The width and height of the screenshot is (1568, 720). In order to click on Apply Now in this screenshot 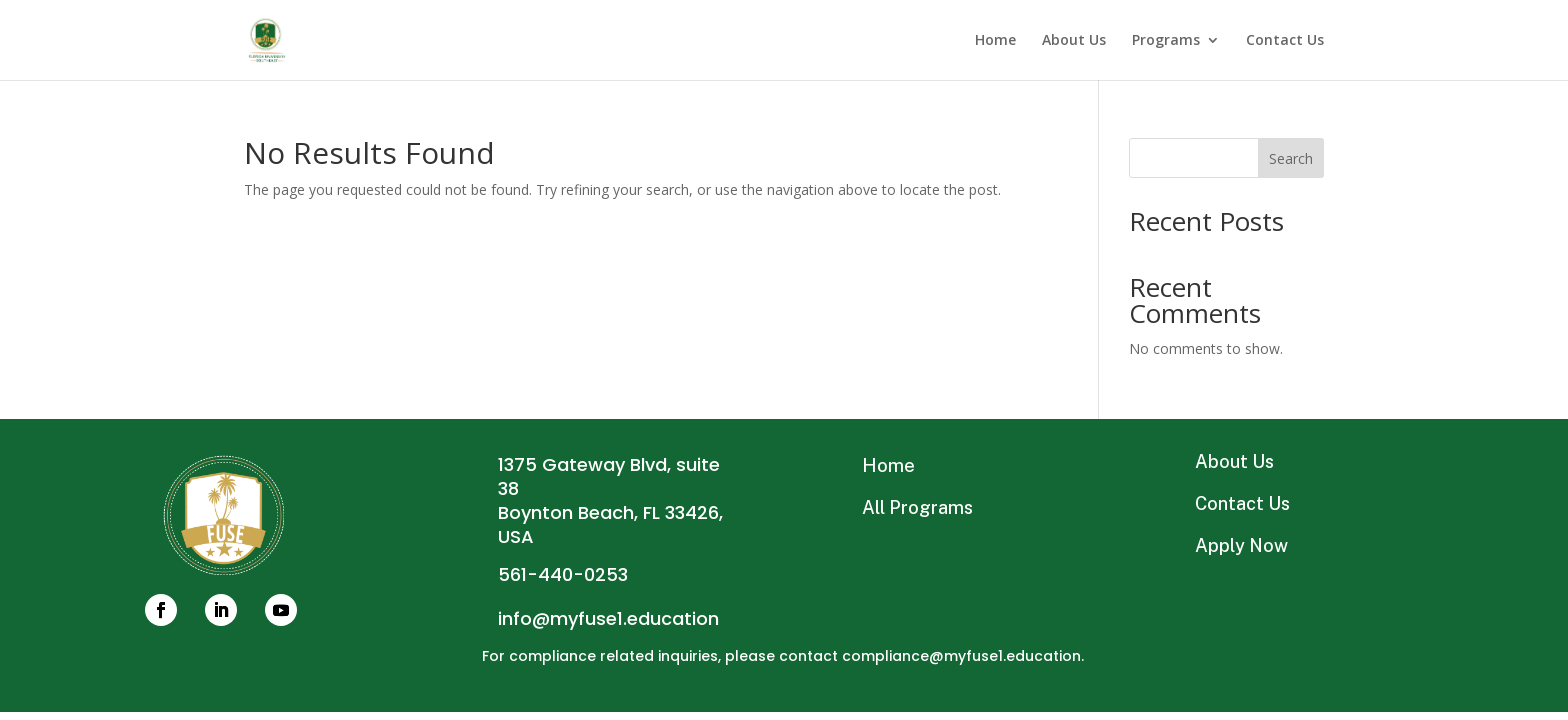, I will do `click(1241, 545)`.